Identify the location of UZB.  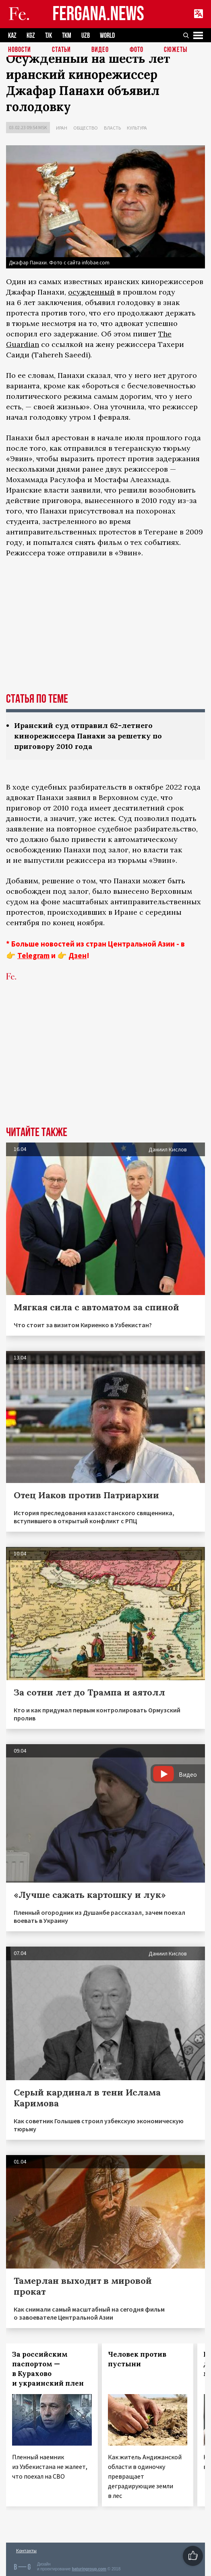
(85, 35).